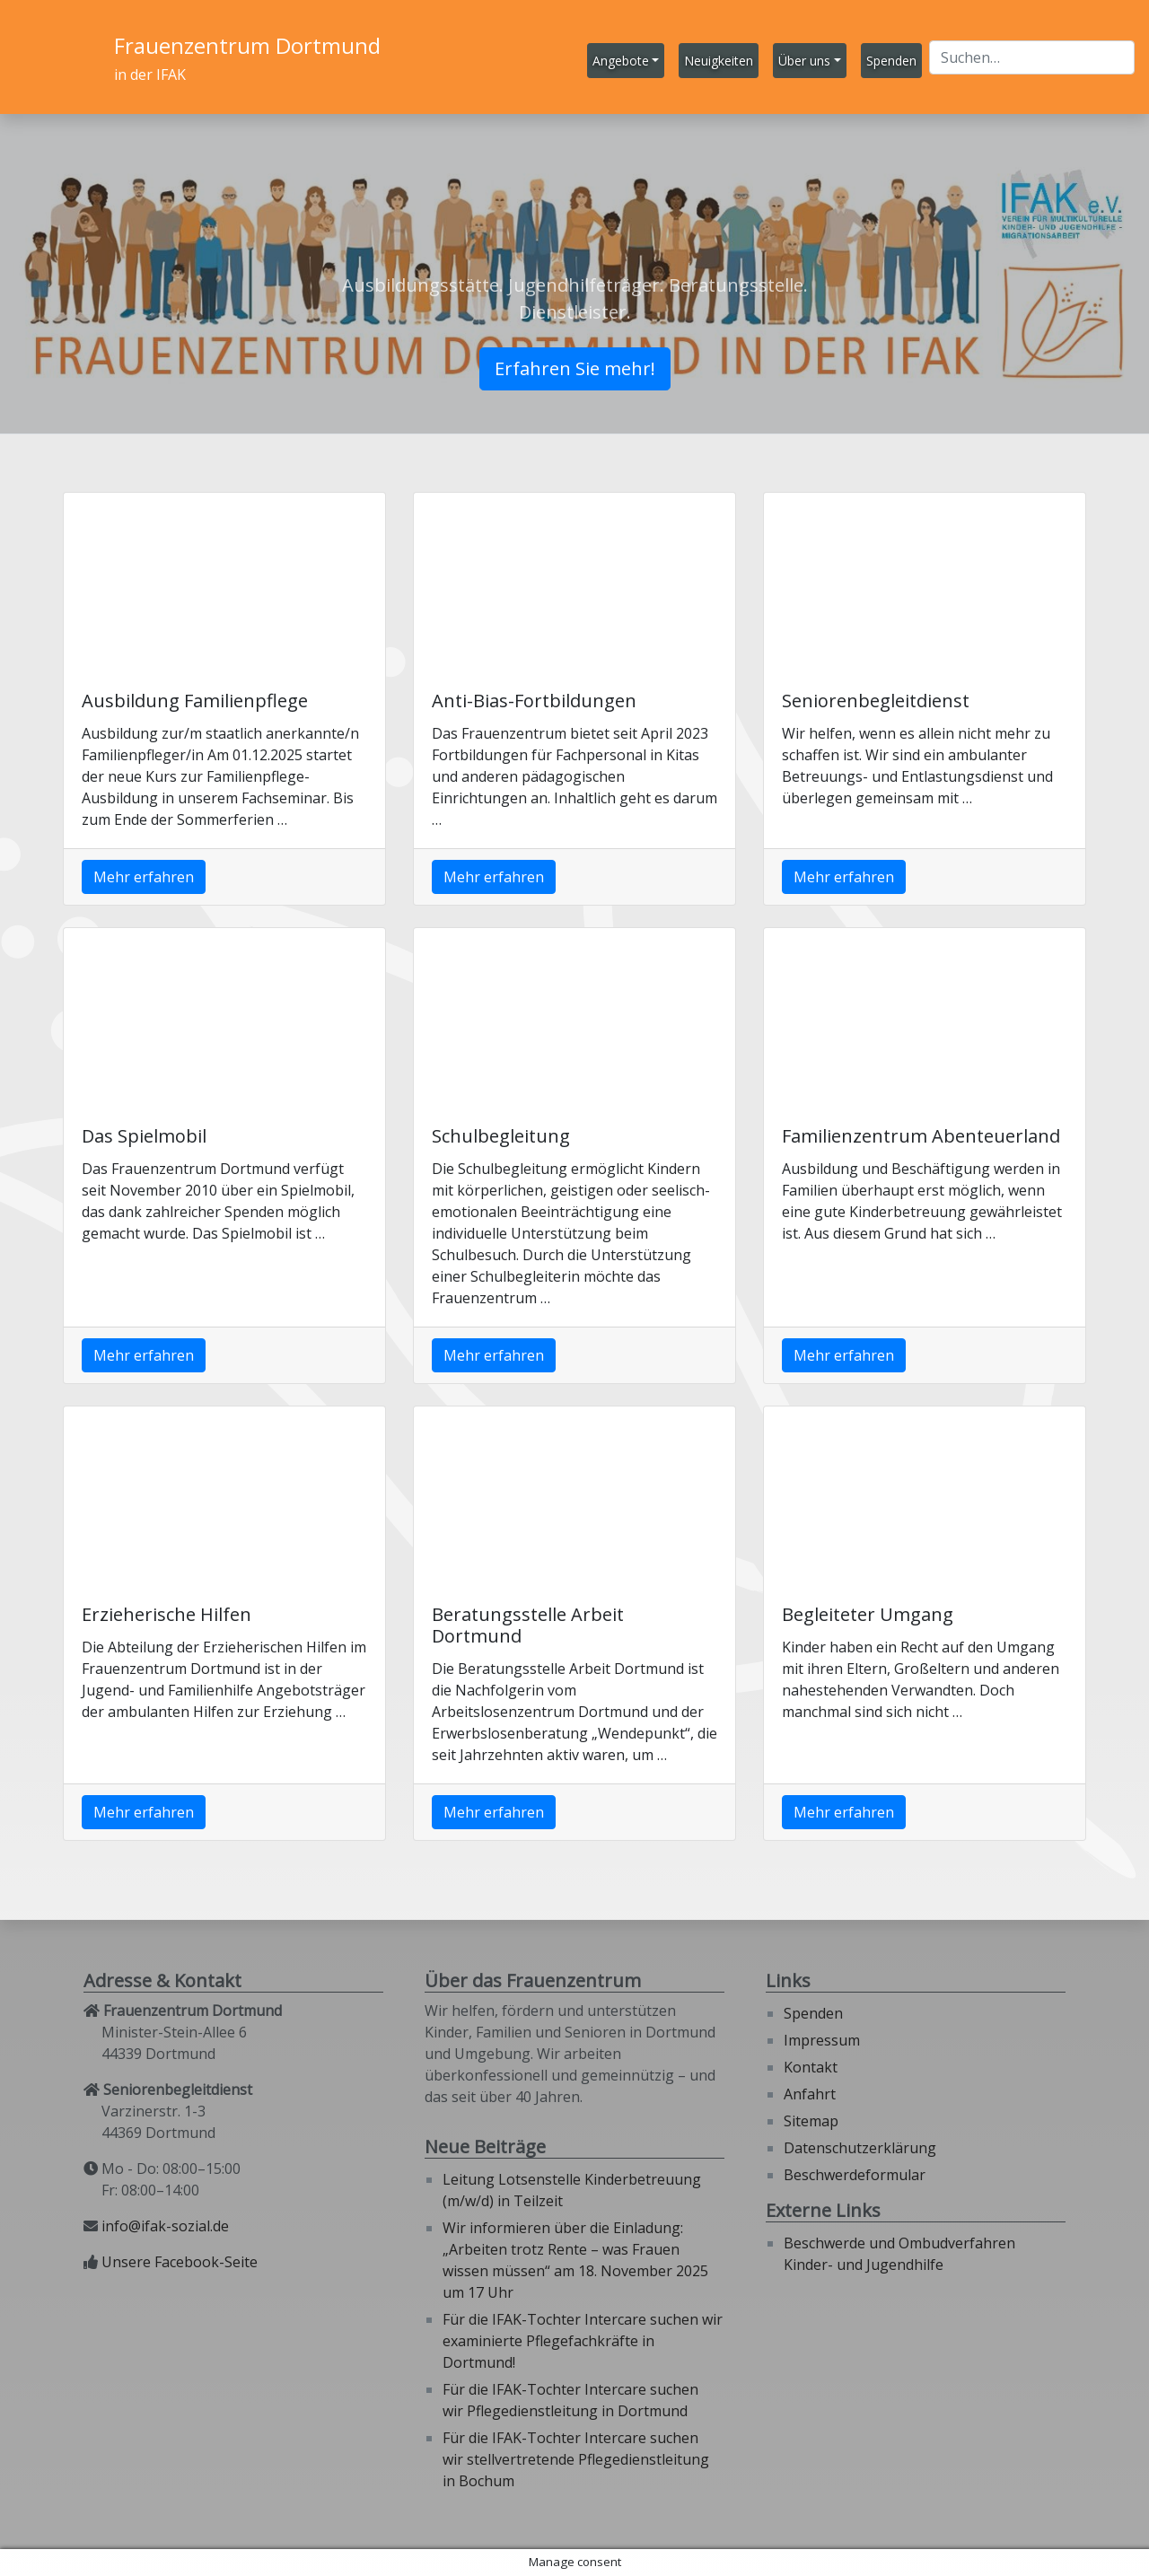 Image resolution: width=1149 pixels, height=2576 pixels. Describe the element at coordinates (822, 2040) in the screenshot. I see `Impressum` at that location.